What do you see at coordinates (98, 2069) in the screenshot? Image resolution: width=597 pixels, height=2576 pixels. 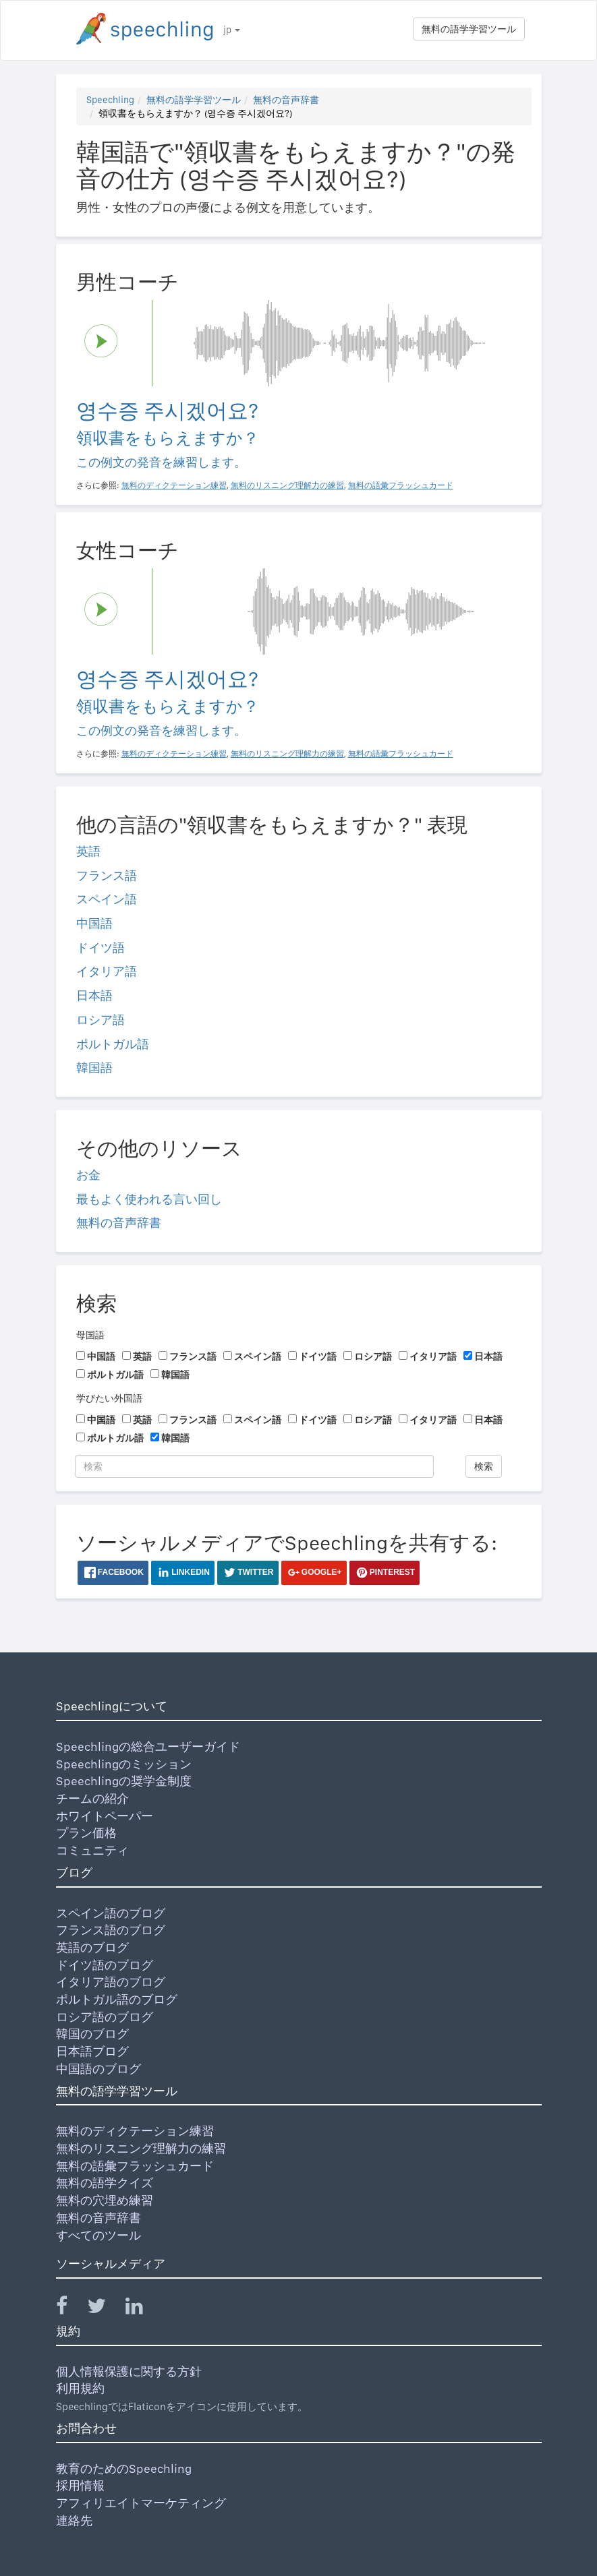 I see `中国語のブログ` at bounding box center [98, 2069].